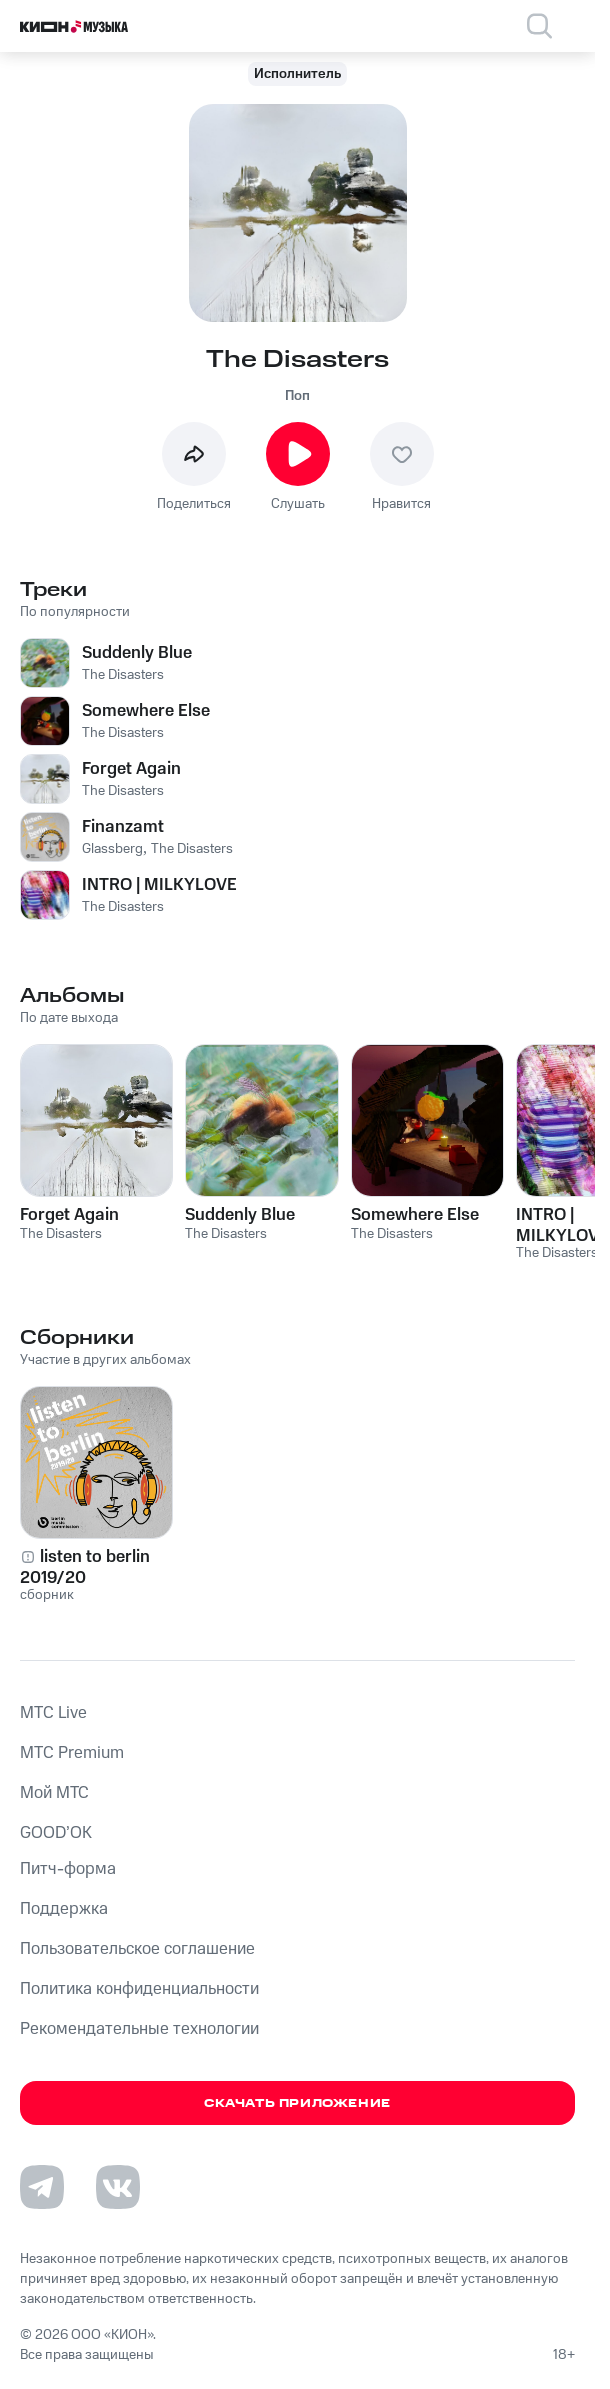 The width and height of the screenshot is (610, 2389). Describe the element at coordinates (64, 1909) in the screenshot. I see `Поддержка` at that location.